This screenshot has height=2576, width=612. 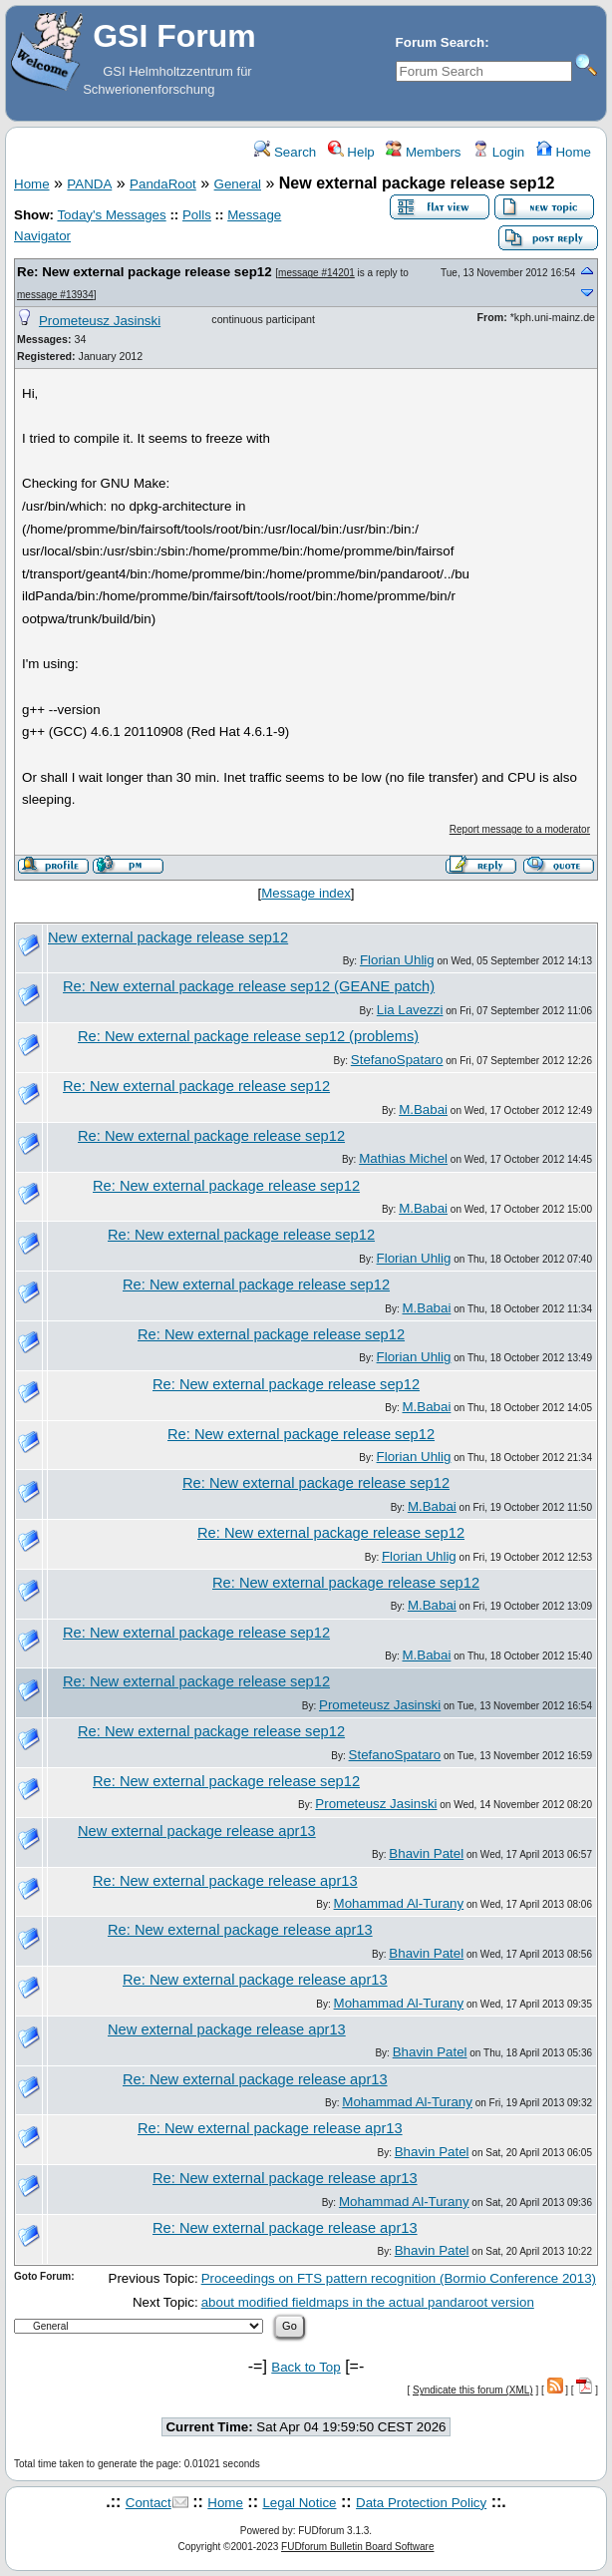 I want to click on General, so click(x=237, y=184).